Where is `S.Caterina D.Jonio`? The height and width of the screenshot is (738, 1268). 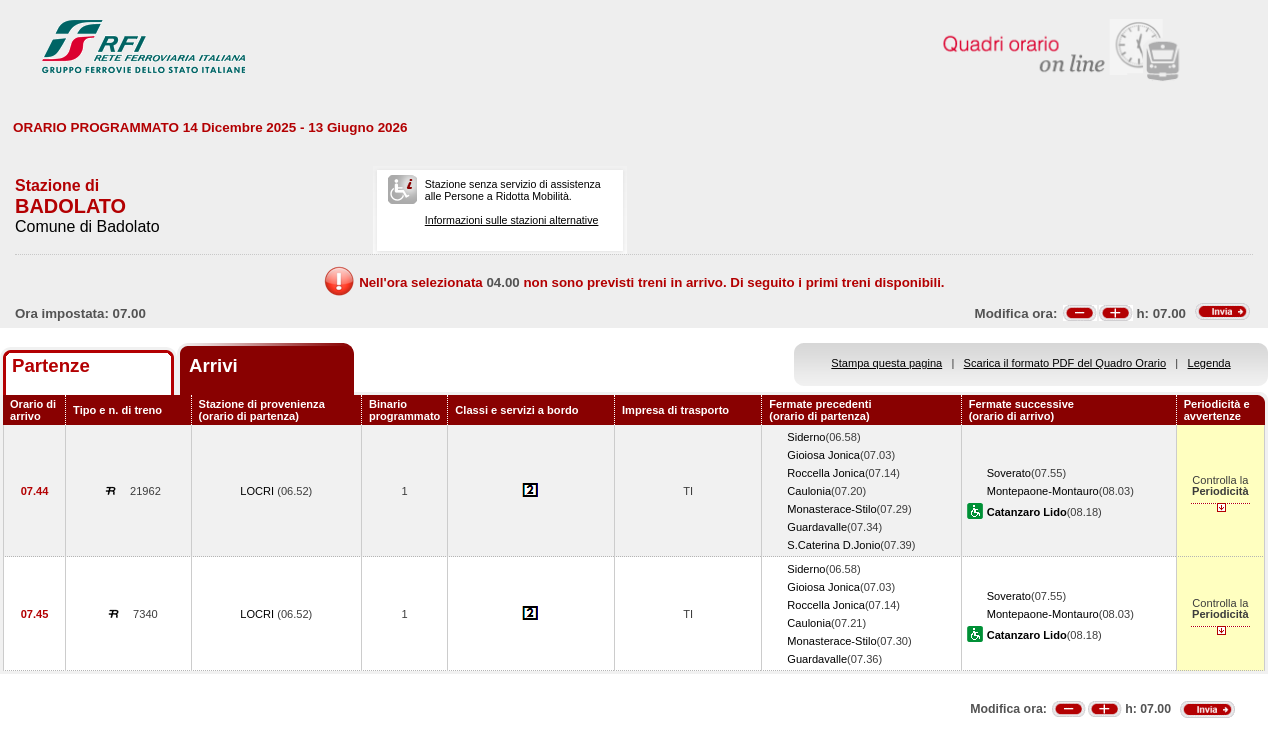
S.Caterina D.Jonio is located at coordinates (833, 545).